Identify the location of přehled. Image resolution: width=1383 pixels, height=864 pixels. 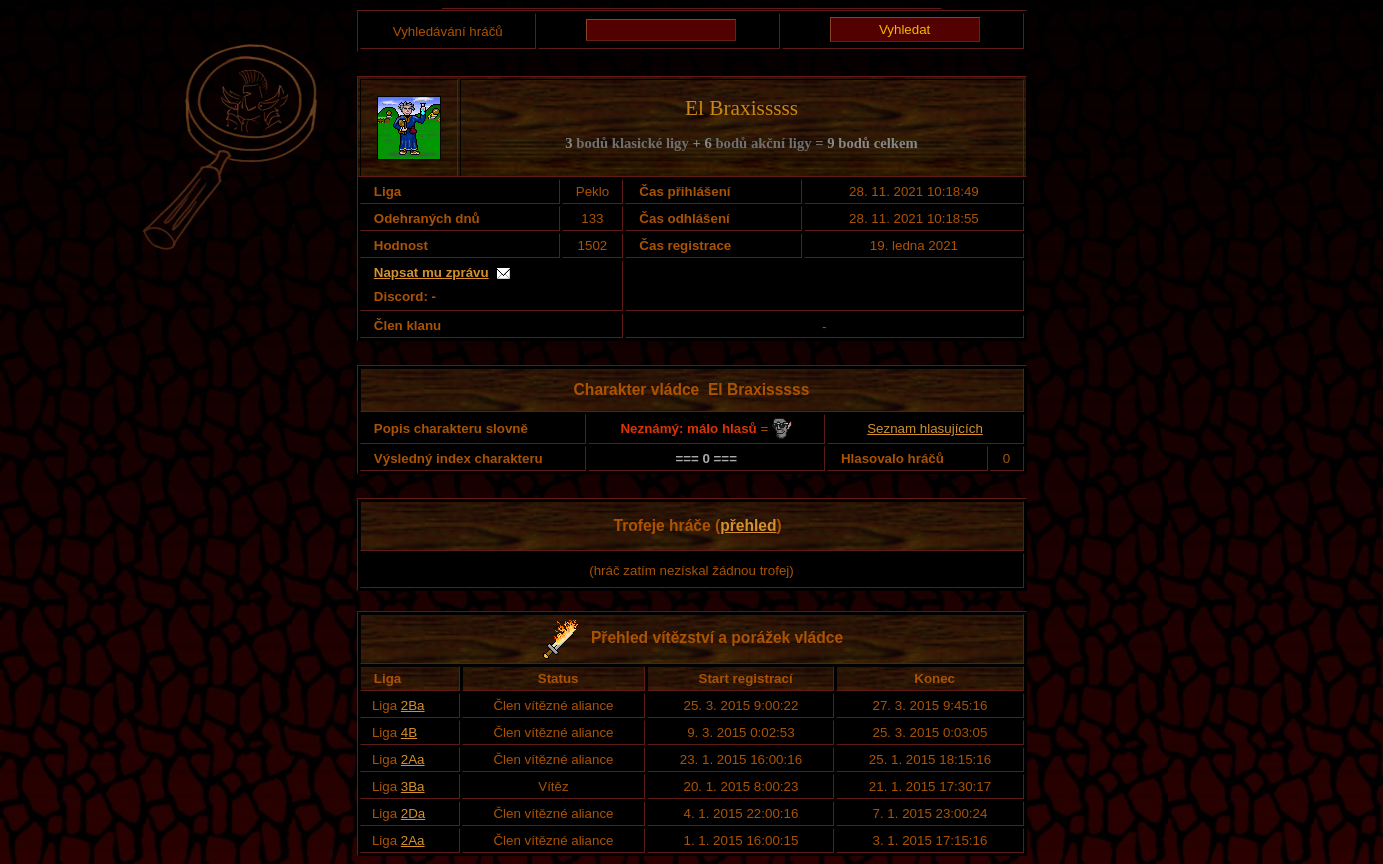
(748, 525).